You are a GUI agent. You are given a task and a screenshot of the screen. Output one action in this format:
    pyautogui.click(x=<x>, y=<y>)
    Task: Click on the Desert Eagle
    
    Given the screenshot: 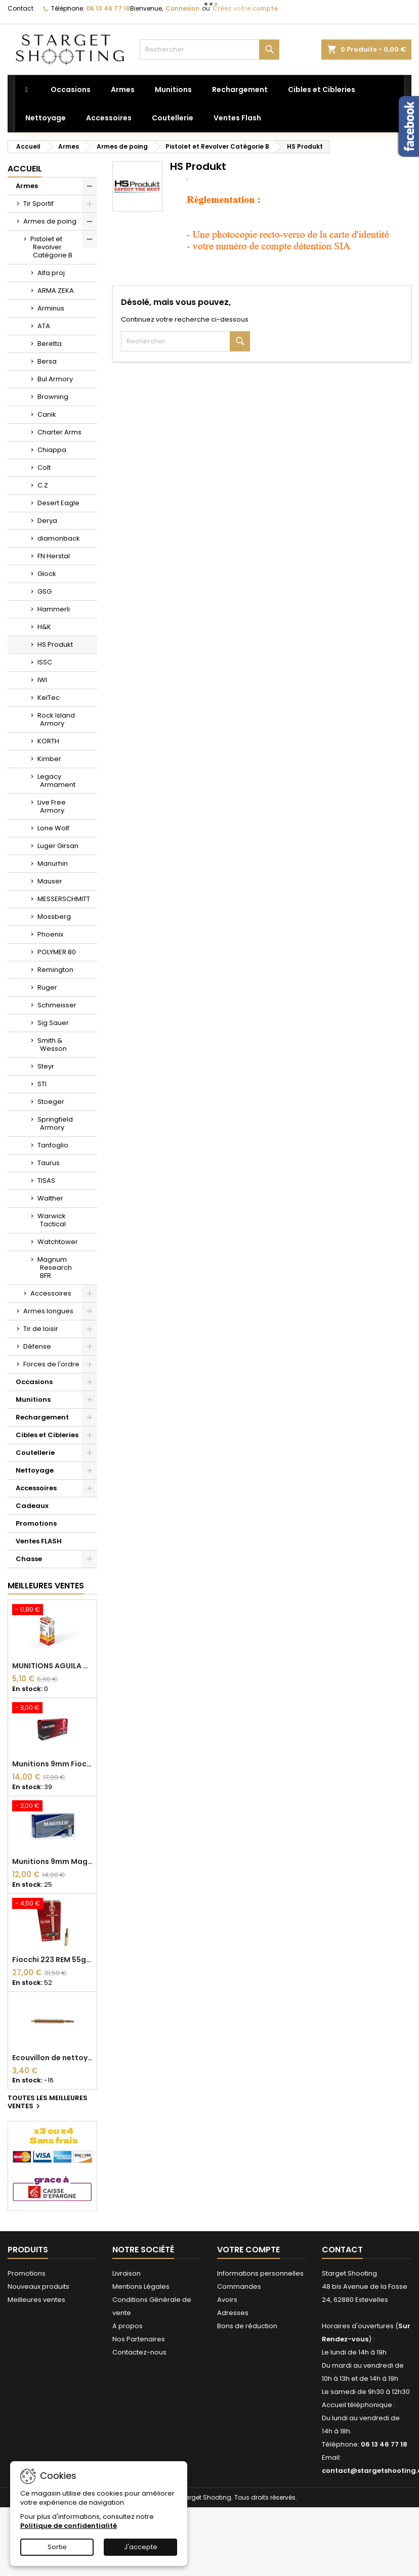 What is the action you would take?
    pyautogui.click(x=58, y=503)
    